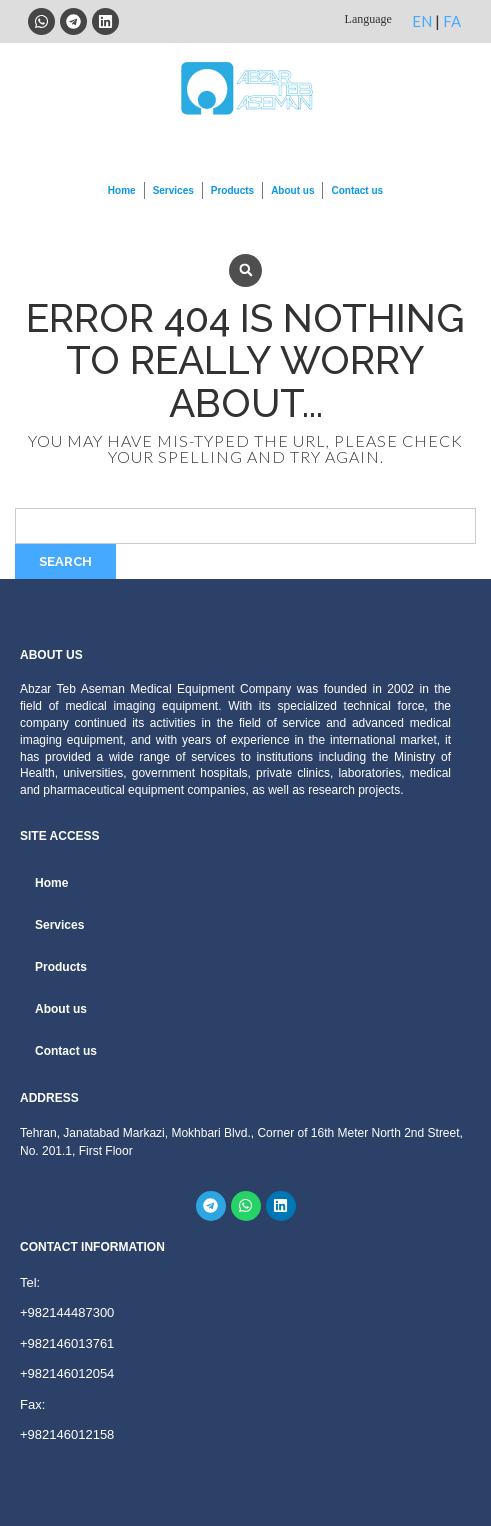  What do you see at coordinates (245, 270) in the screenshot?
I see `[button]` at bounding box center [245, 270].